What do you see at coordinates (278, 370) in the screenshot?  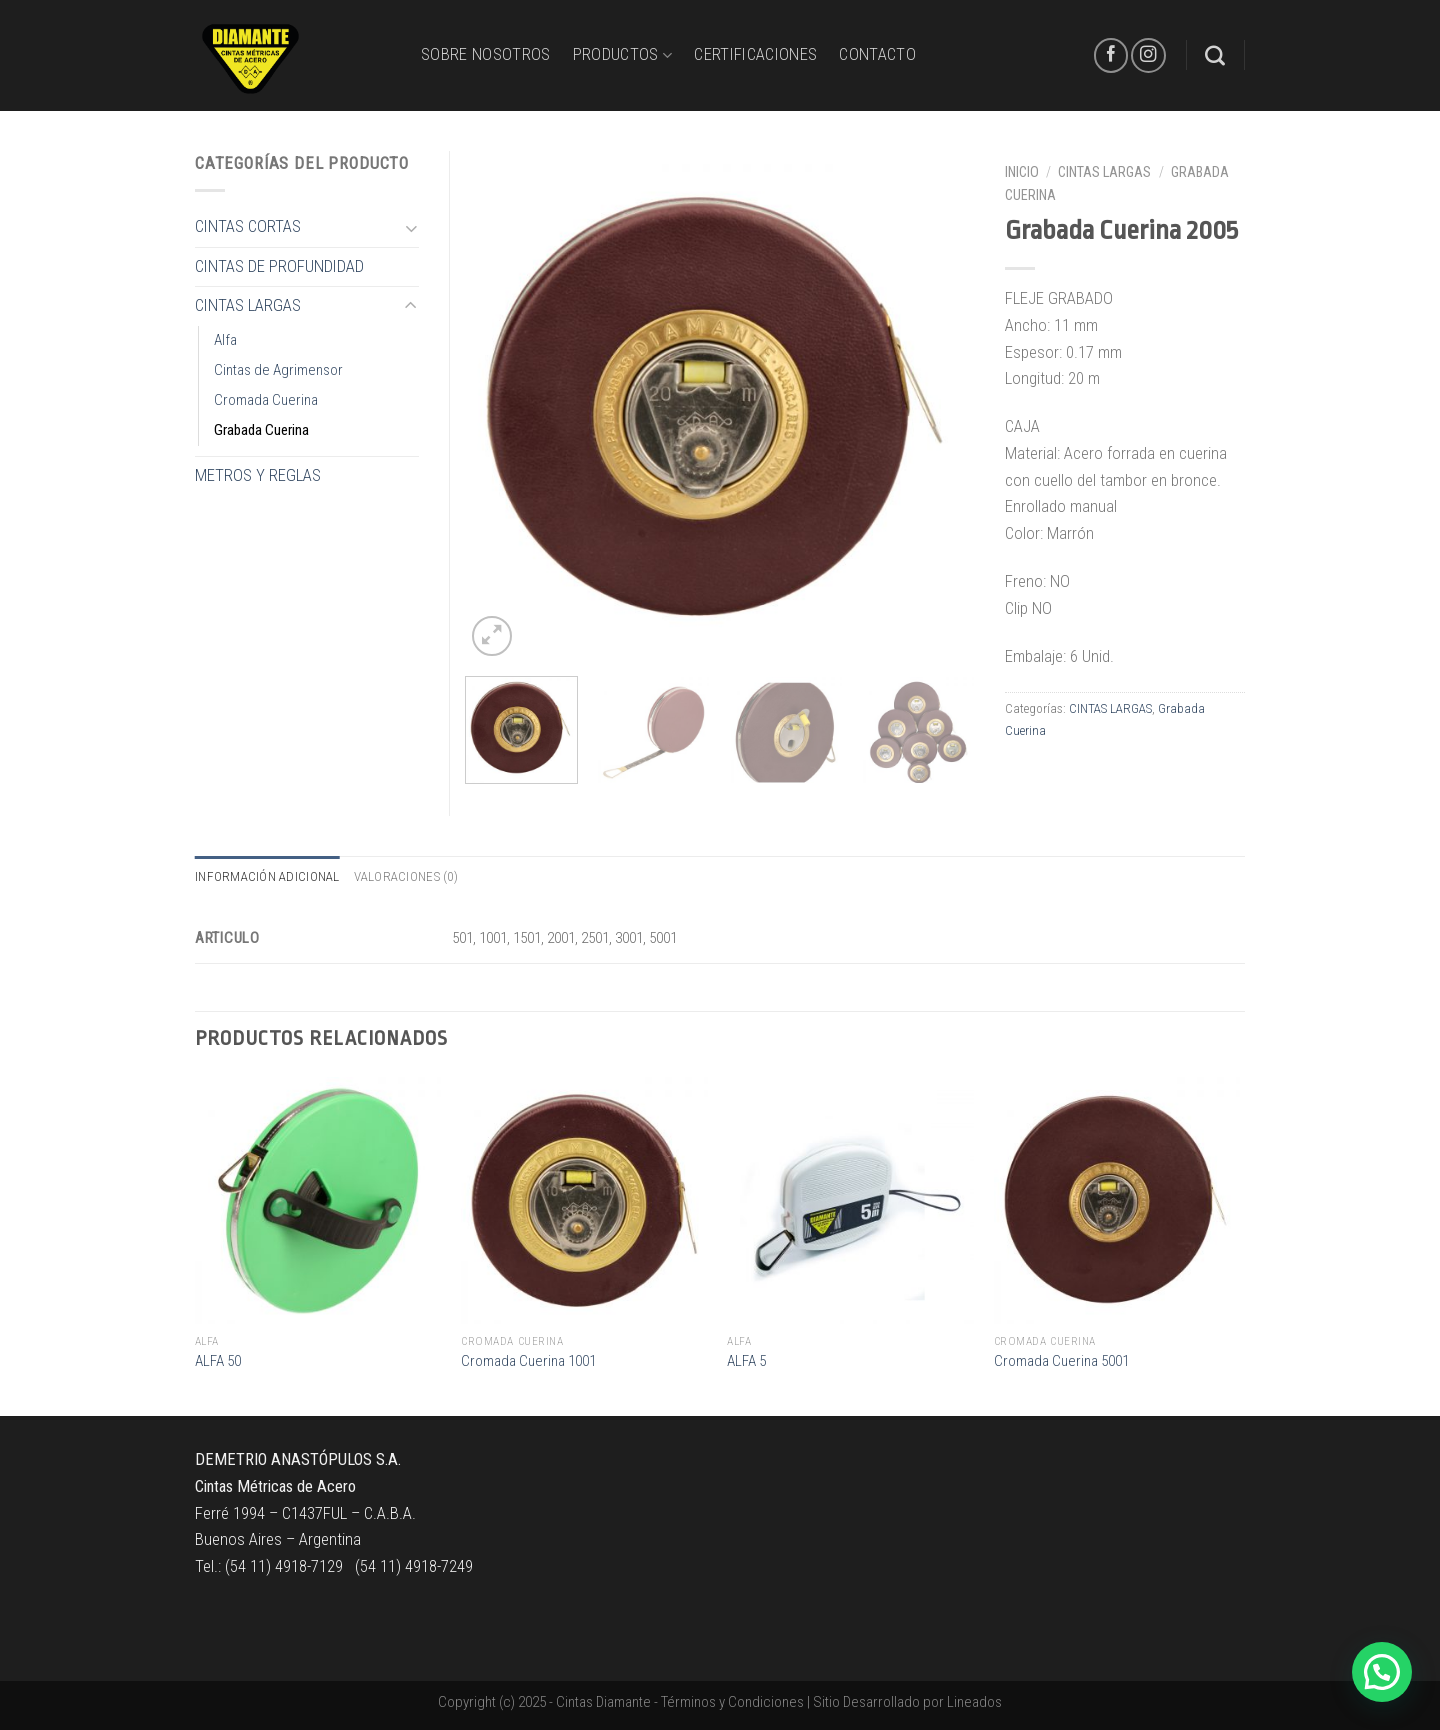 I see `Cintas de Agrimensor` at bounding box center [278, 370].